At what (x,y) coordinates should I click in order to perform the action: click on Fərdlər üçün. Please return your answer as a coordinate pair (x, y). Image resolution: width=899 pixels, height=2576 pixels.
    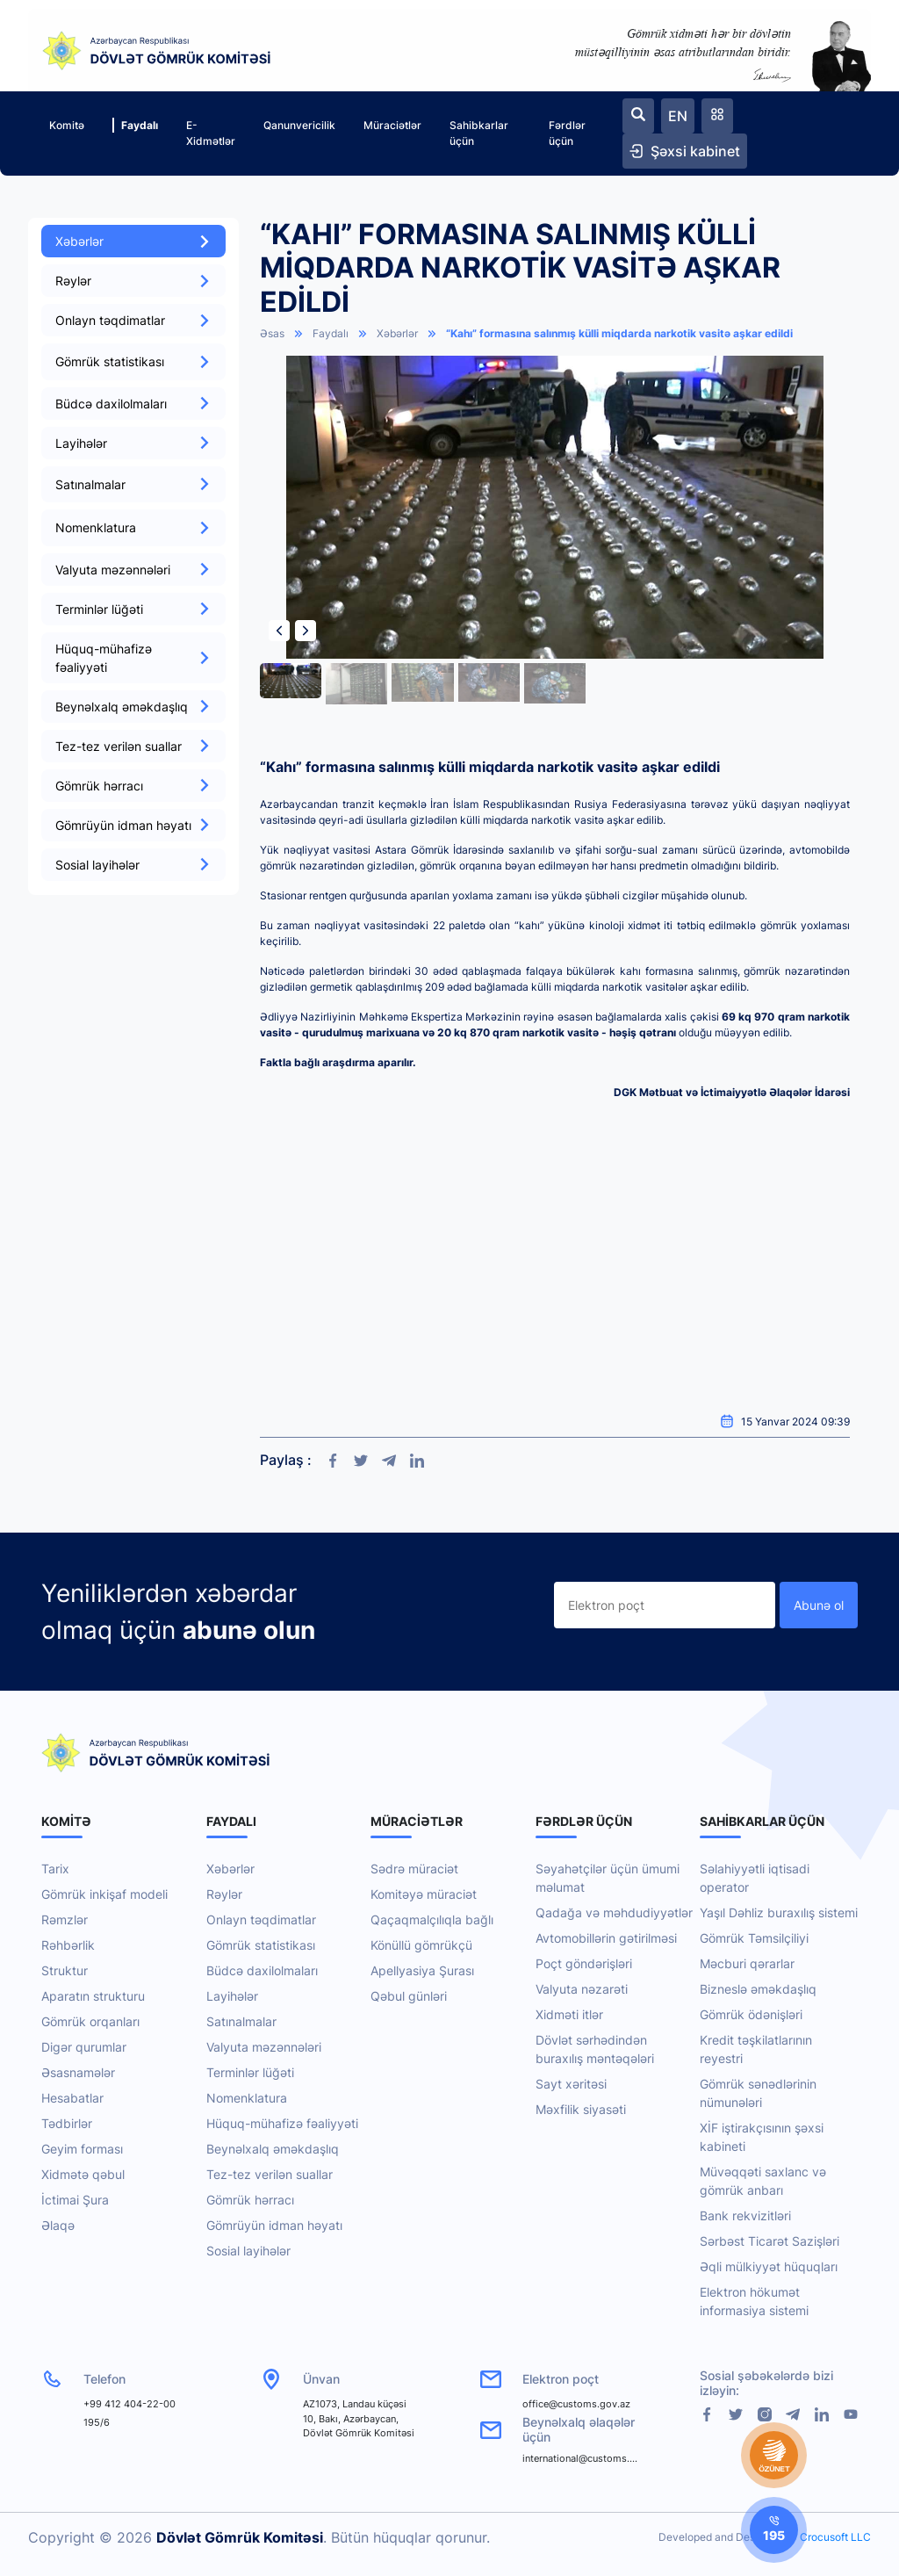
    Looking at the image, I should click on (567, 133).